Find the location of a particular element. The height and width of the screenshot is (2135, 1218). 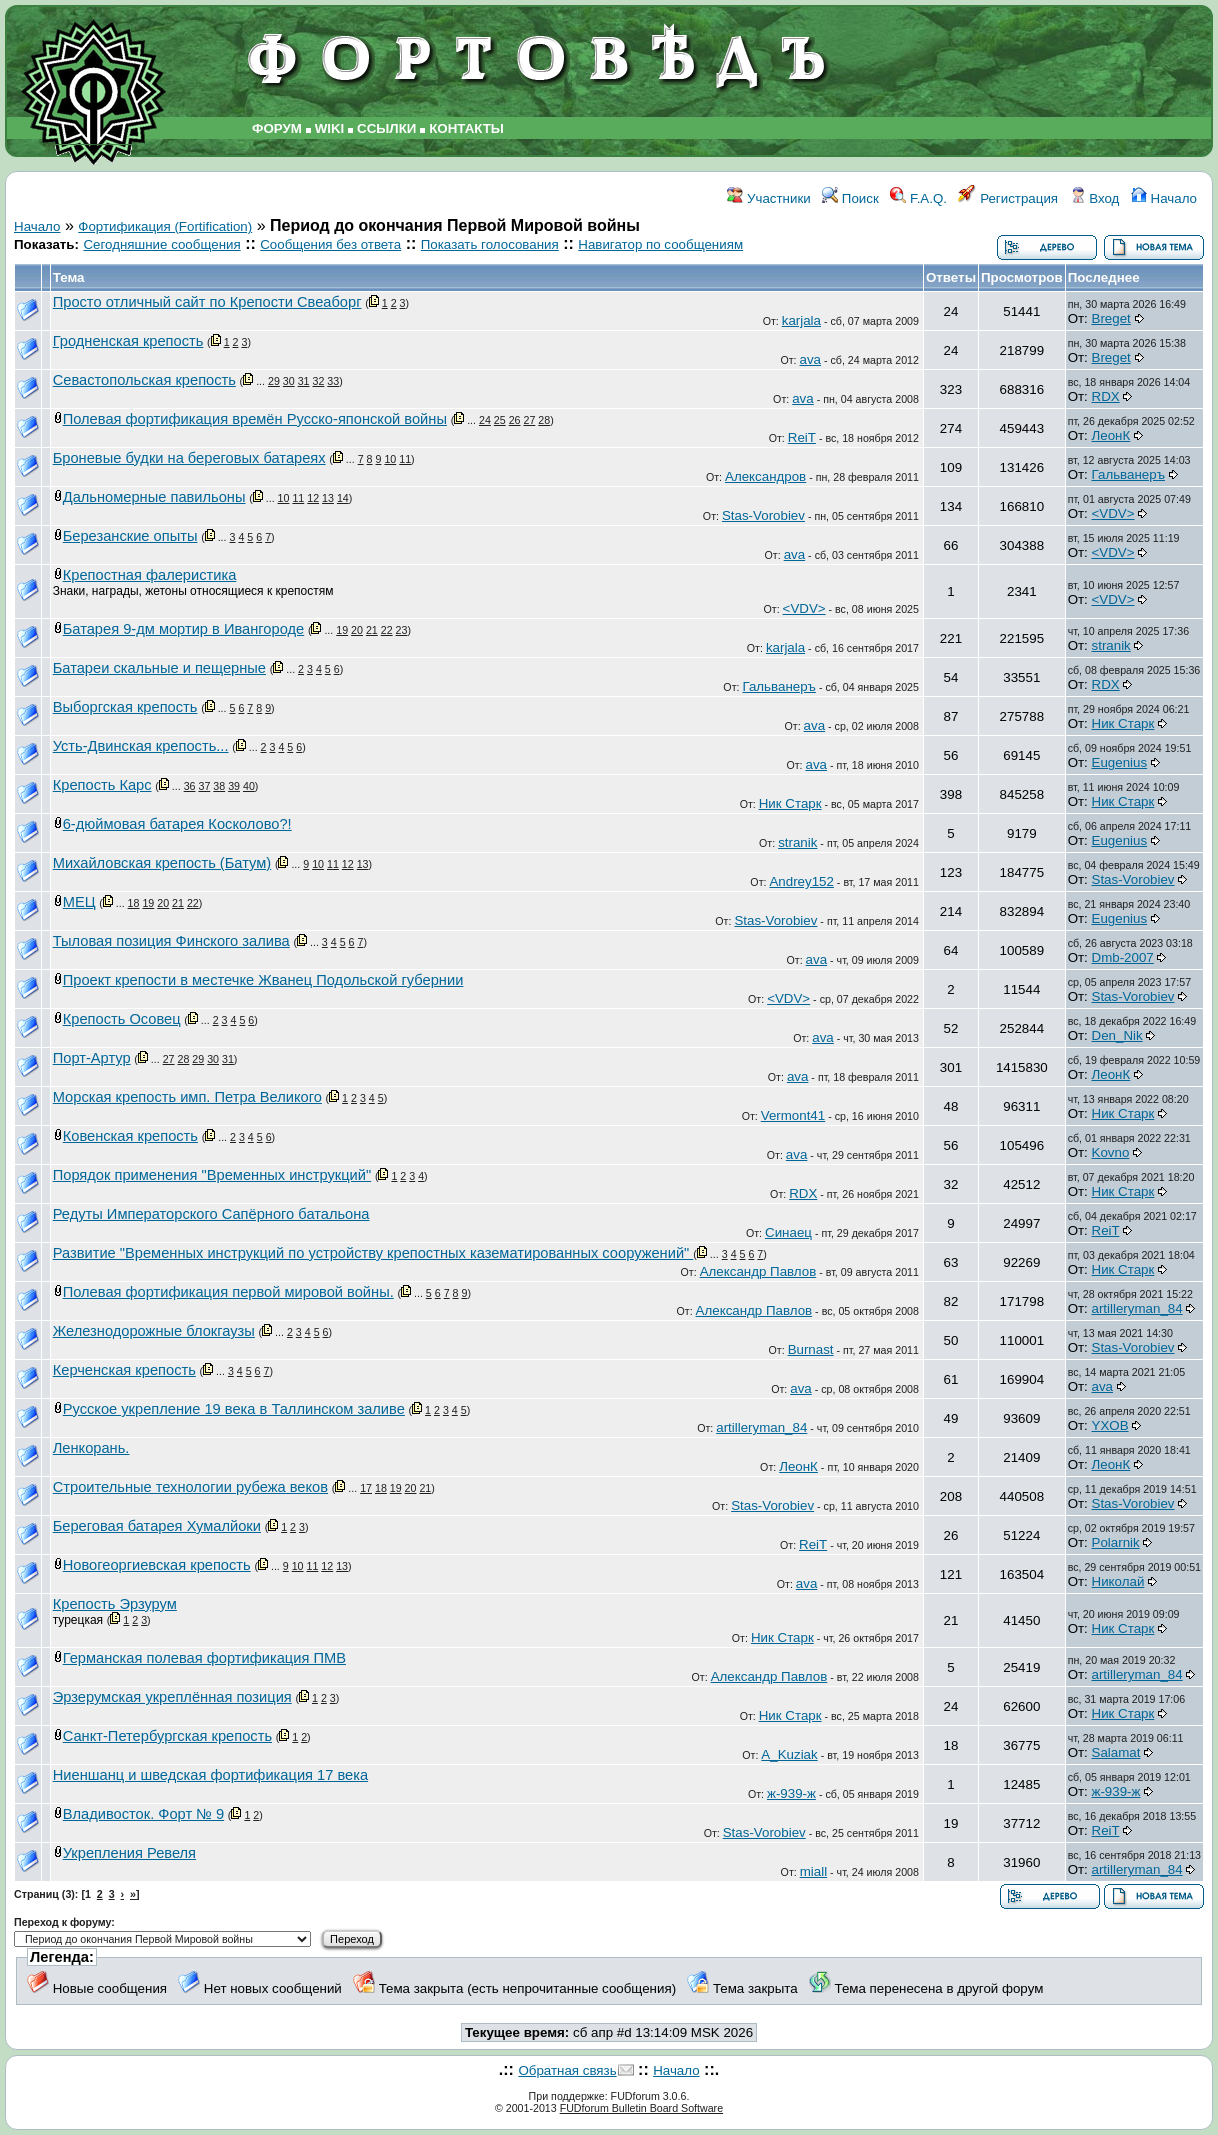

Ниеншанц и шведская фортификация 17 века is located at coordinates (210, 1775).